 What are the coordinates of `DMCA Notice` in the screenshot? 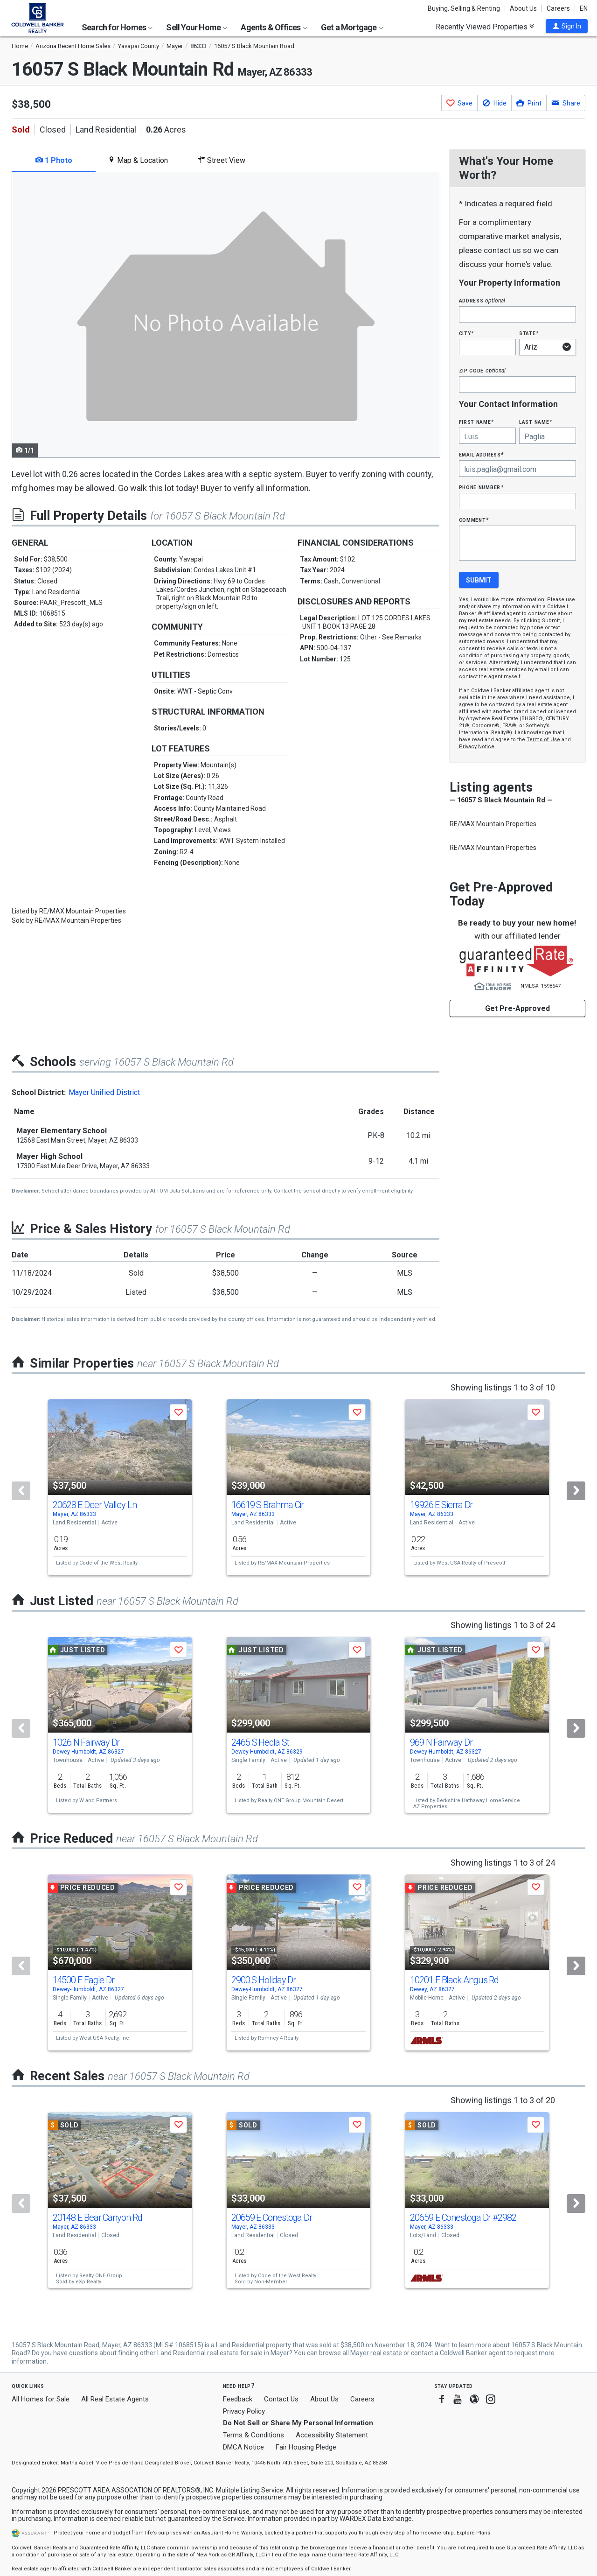 It's located at (243, 2447).